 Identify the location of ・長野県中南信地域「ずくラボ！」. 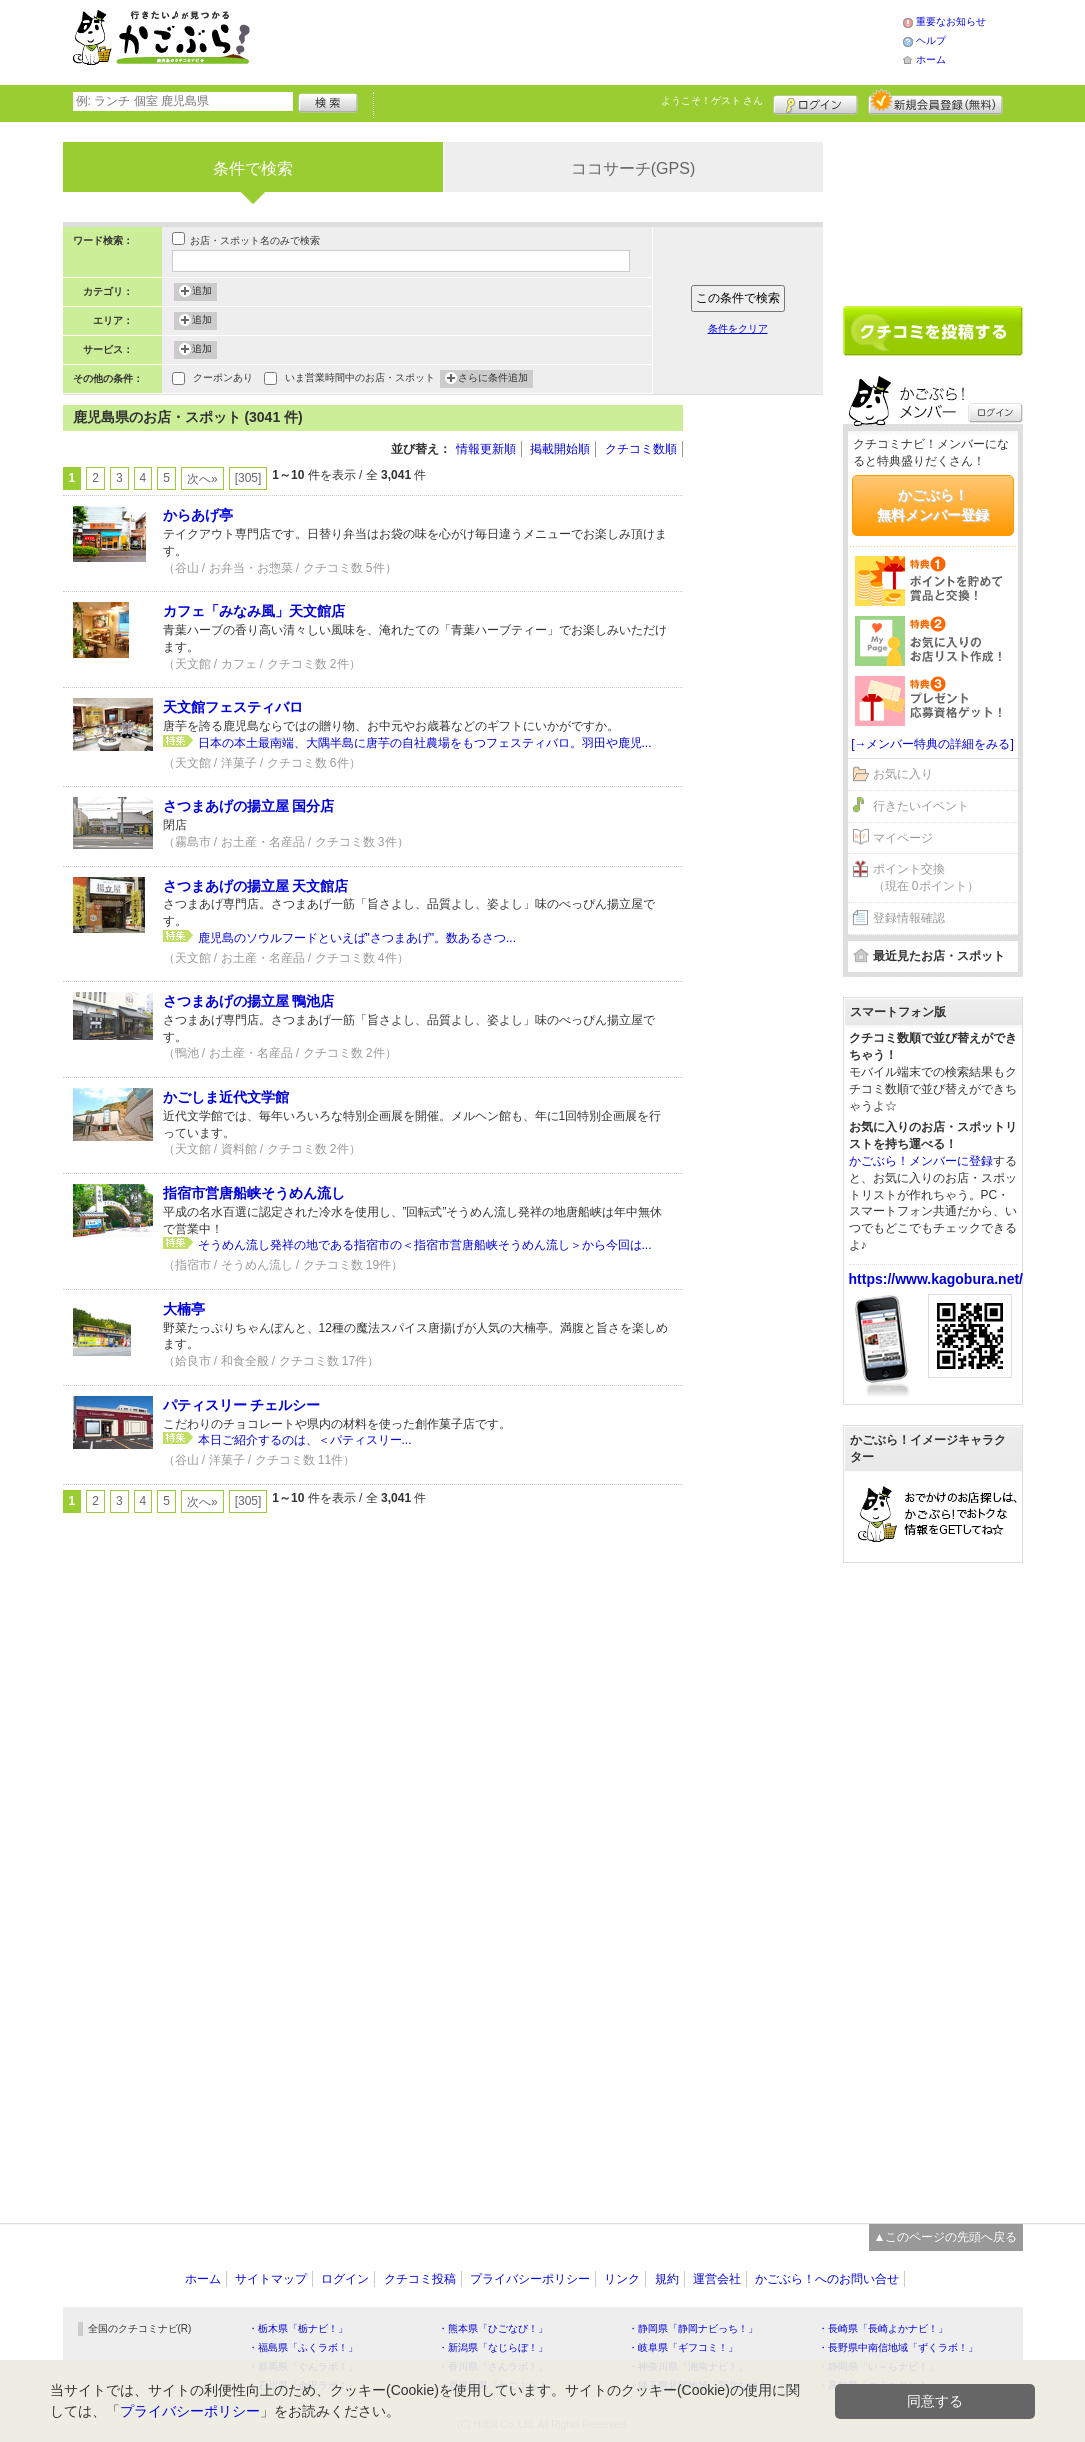
(898, 2347).